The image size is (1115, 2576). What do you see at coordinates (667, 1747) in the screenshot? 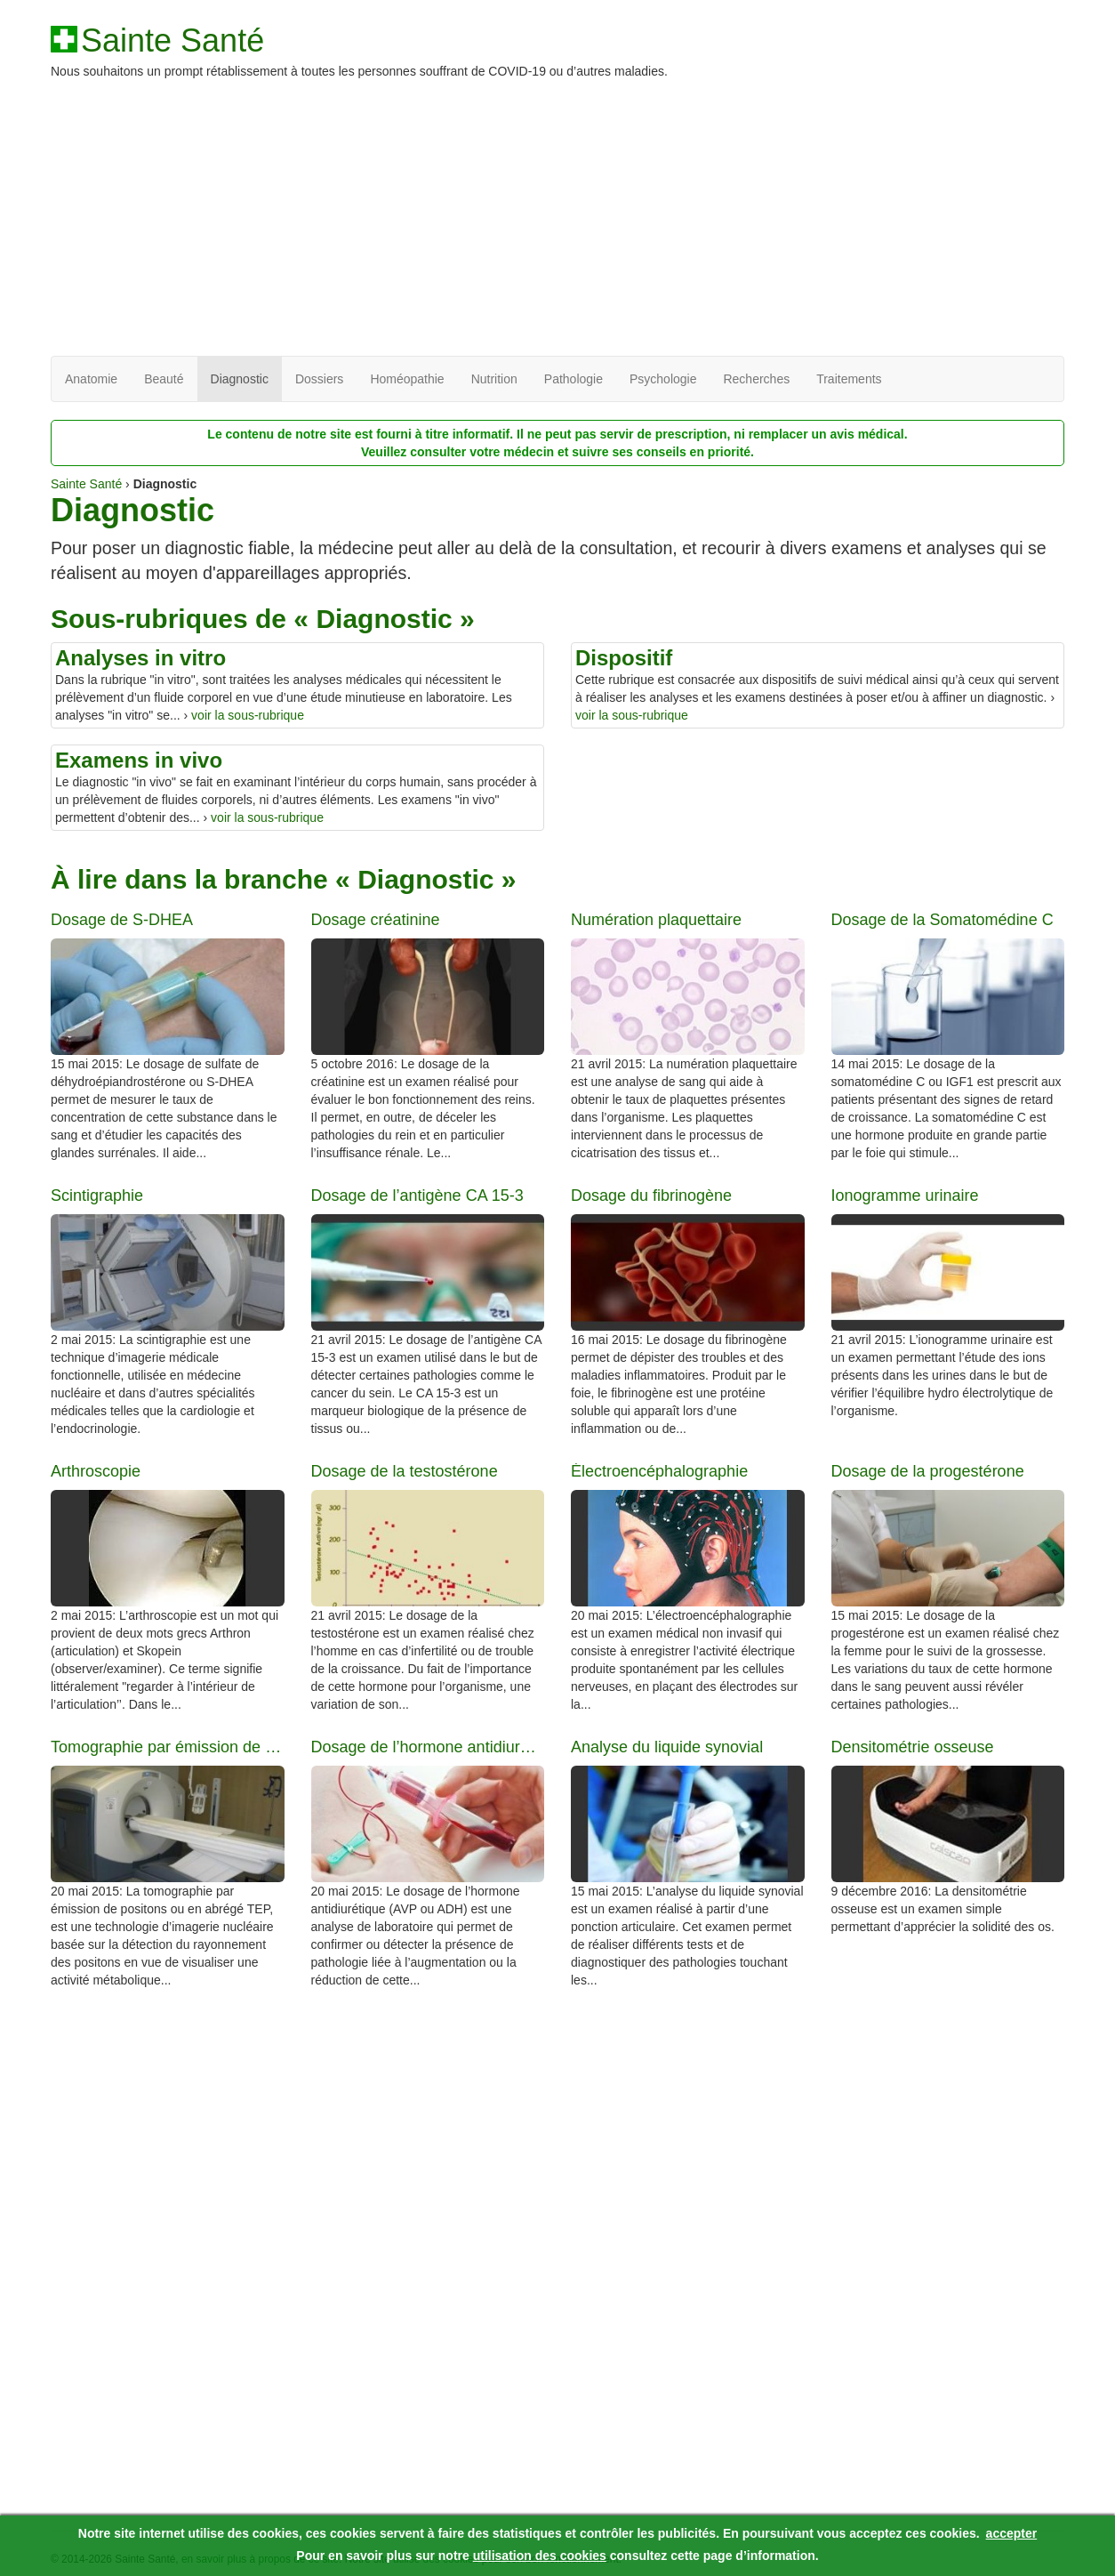
I see `Analyse du liquide synovial` at bounding box center [667, 1747].